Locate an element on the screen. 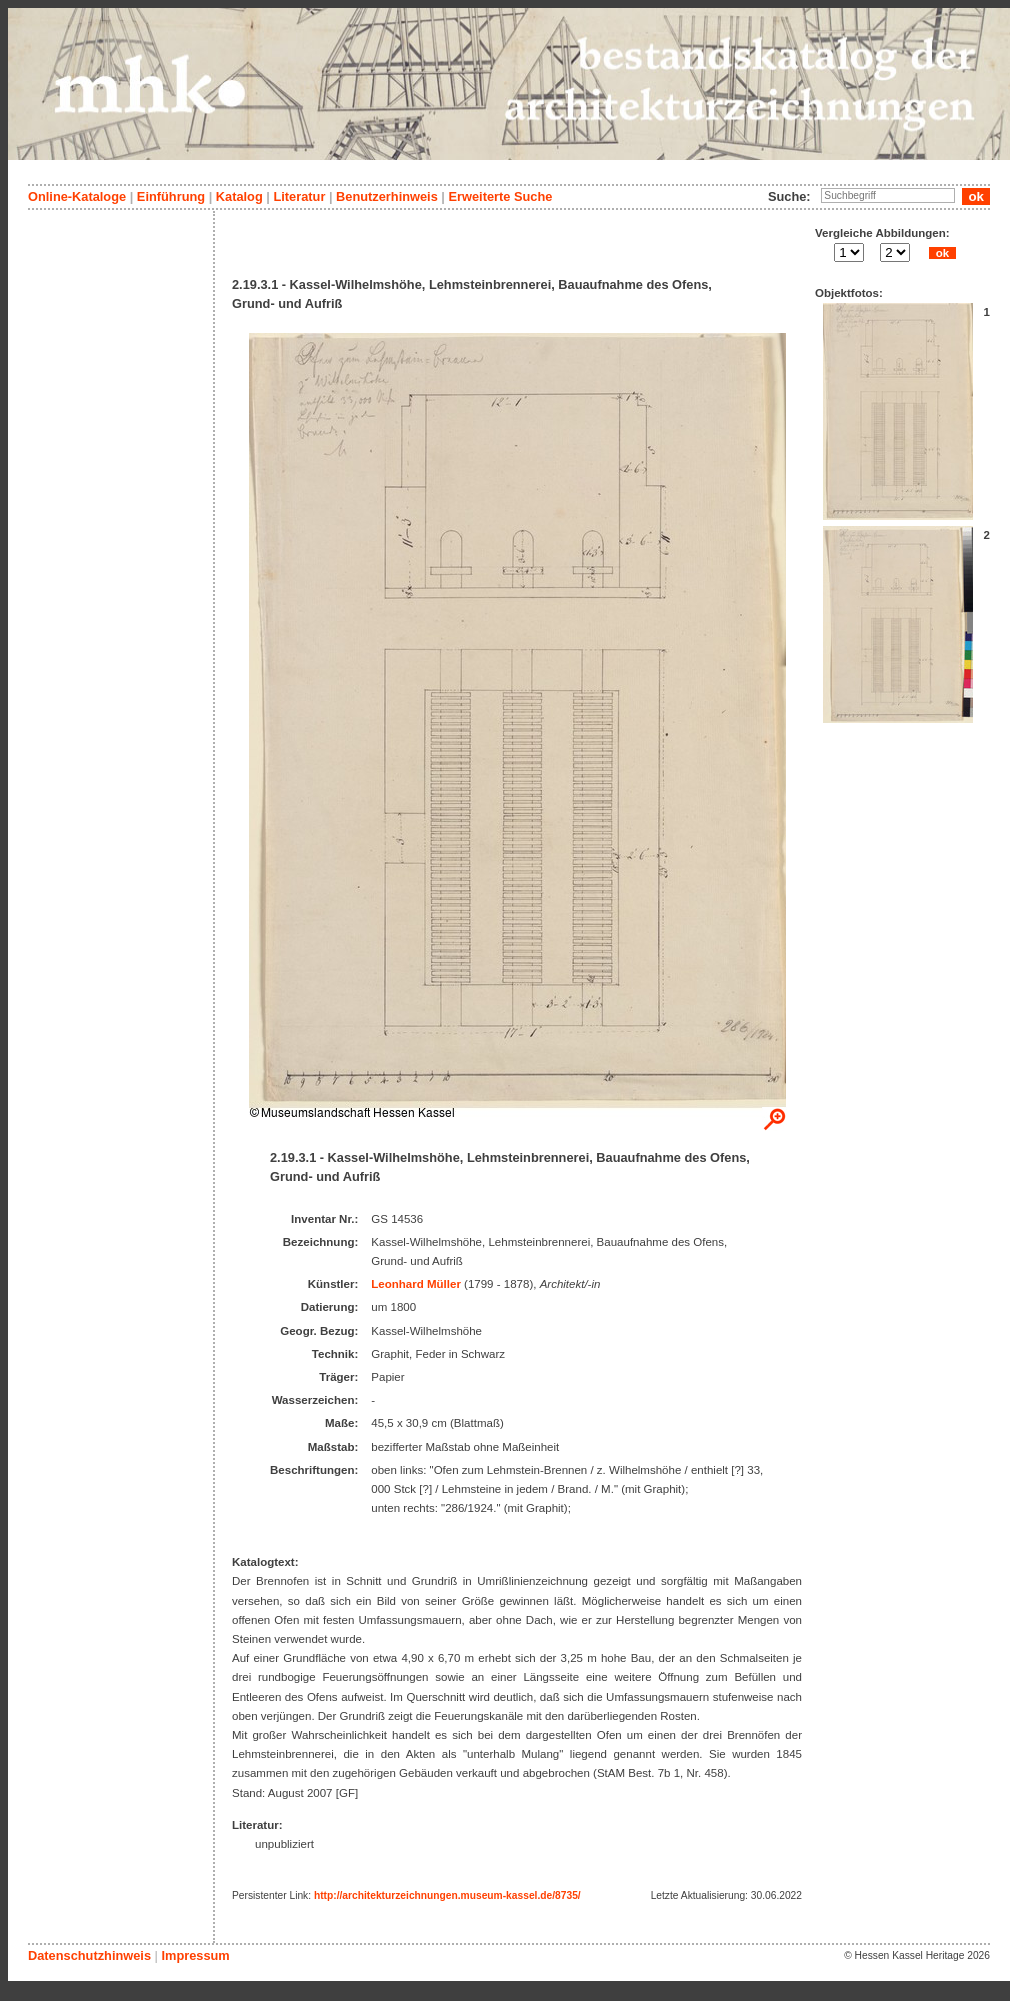 The height and width of the screenshot is (2001, 1010). Benutzerhinweis is located at coordinates (387, 196).